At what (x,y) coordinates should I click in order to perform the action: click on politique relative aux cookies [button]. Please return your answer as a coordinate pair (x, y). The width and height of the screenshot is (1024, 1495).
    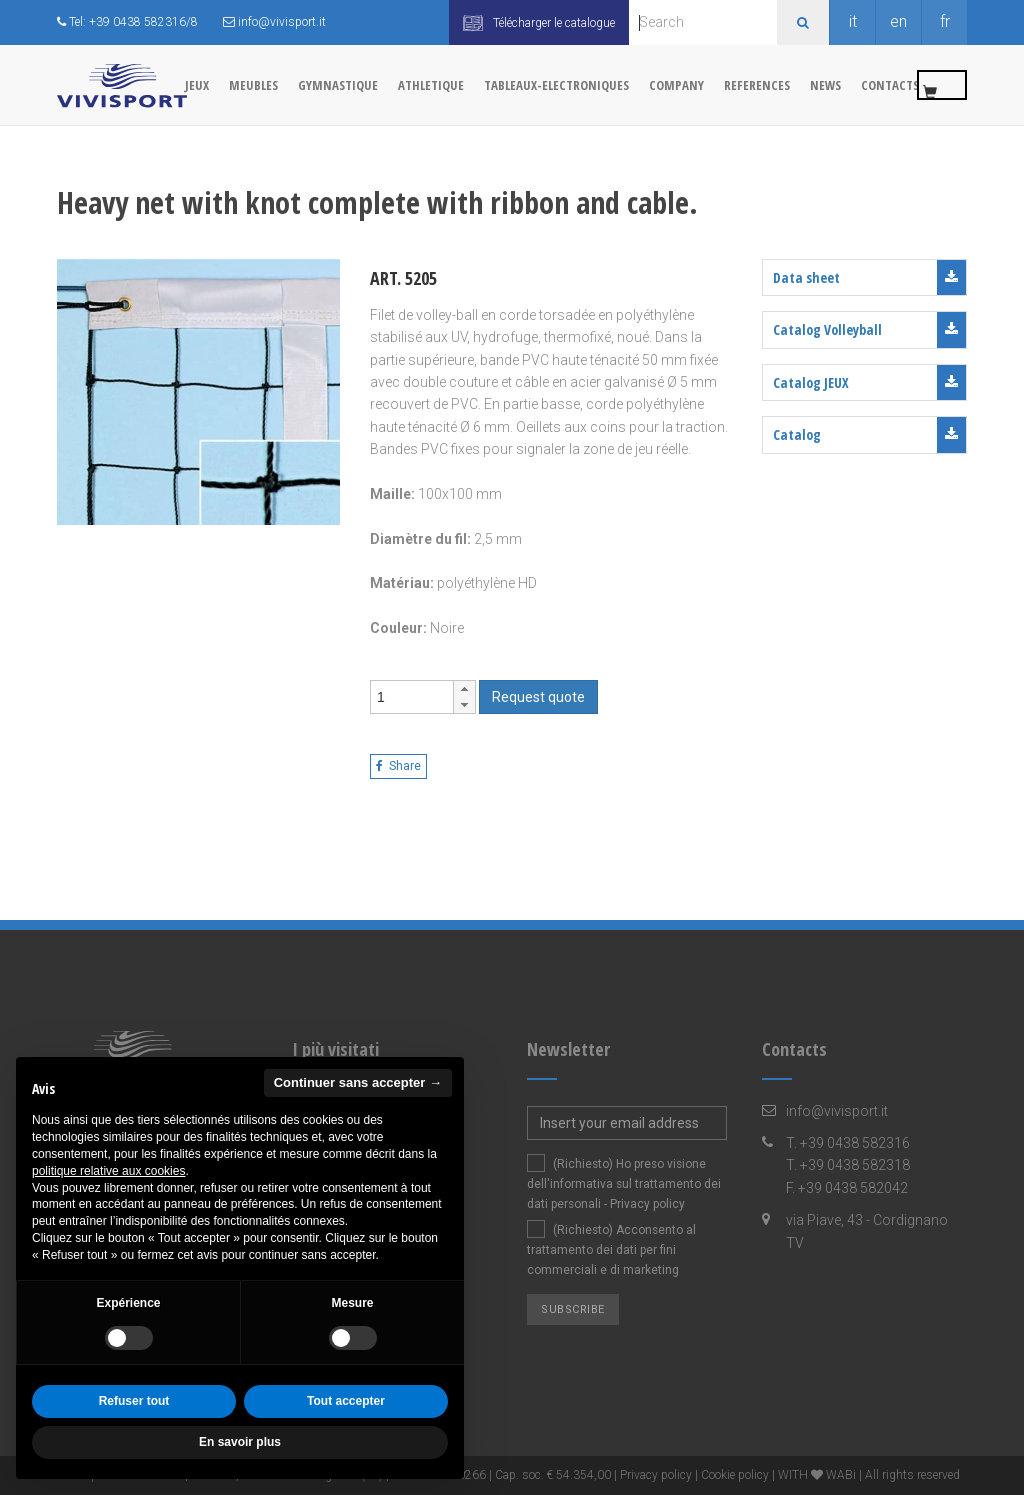
    Looking at the image, I should click on (108, 1171).